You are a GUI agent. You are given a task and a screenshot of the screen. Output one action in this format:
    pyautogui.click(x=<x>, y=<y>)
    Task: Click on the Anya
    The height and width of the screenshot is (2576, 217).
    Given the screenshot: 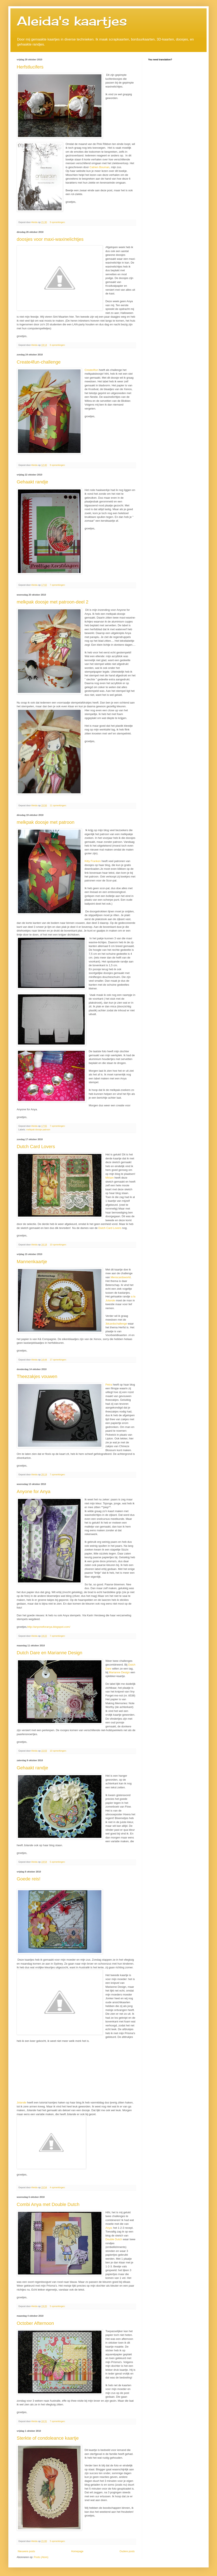 What is the action you would take?
    pyautogui.click(x=108, y=2227)
    